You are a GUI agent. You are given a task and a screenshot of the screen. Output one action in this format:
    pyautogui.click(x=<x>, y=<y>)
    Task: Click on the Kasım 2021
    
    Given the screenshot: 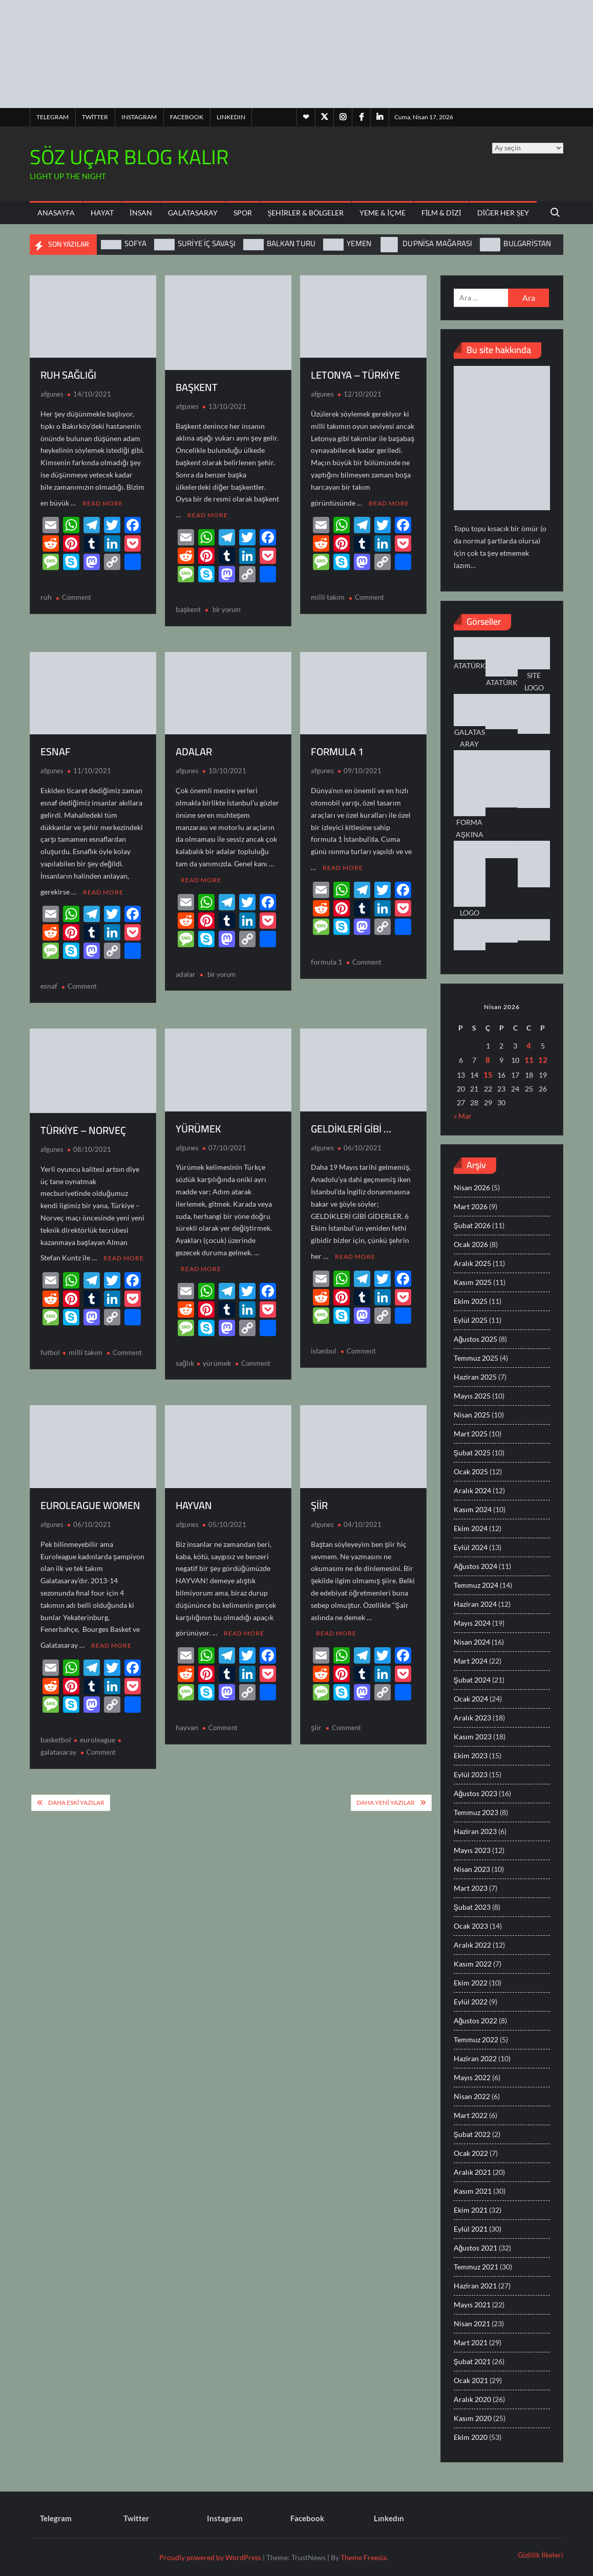 What is the action you would take?
    pyautogui.click(x=473, y=2191)
    